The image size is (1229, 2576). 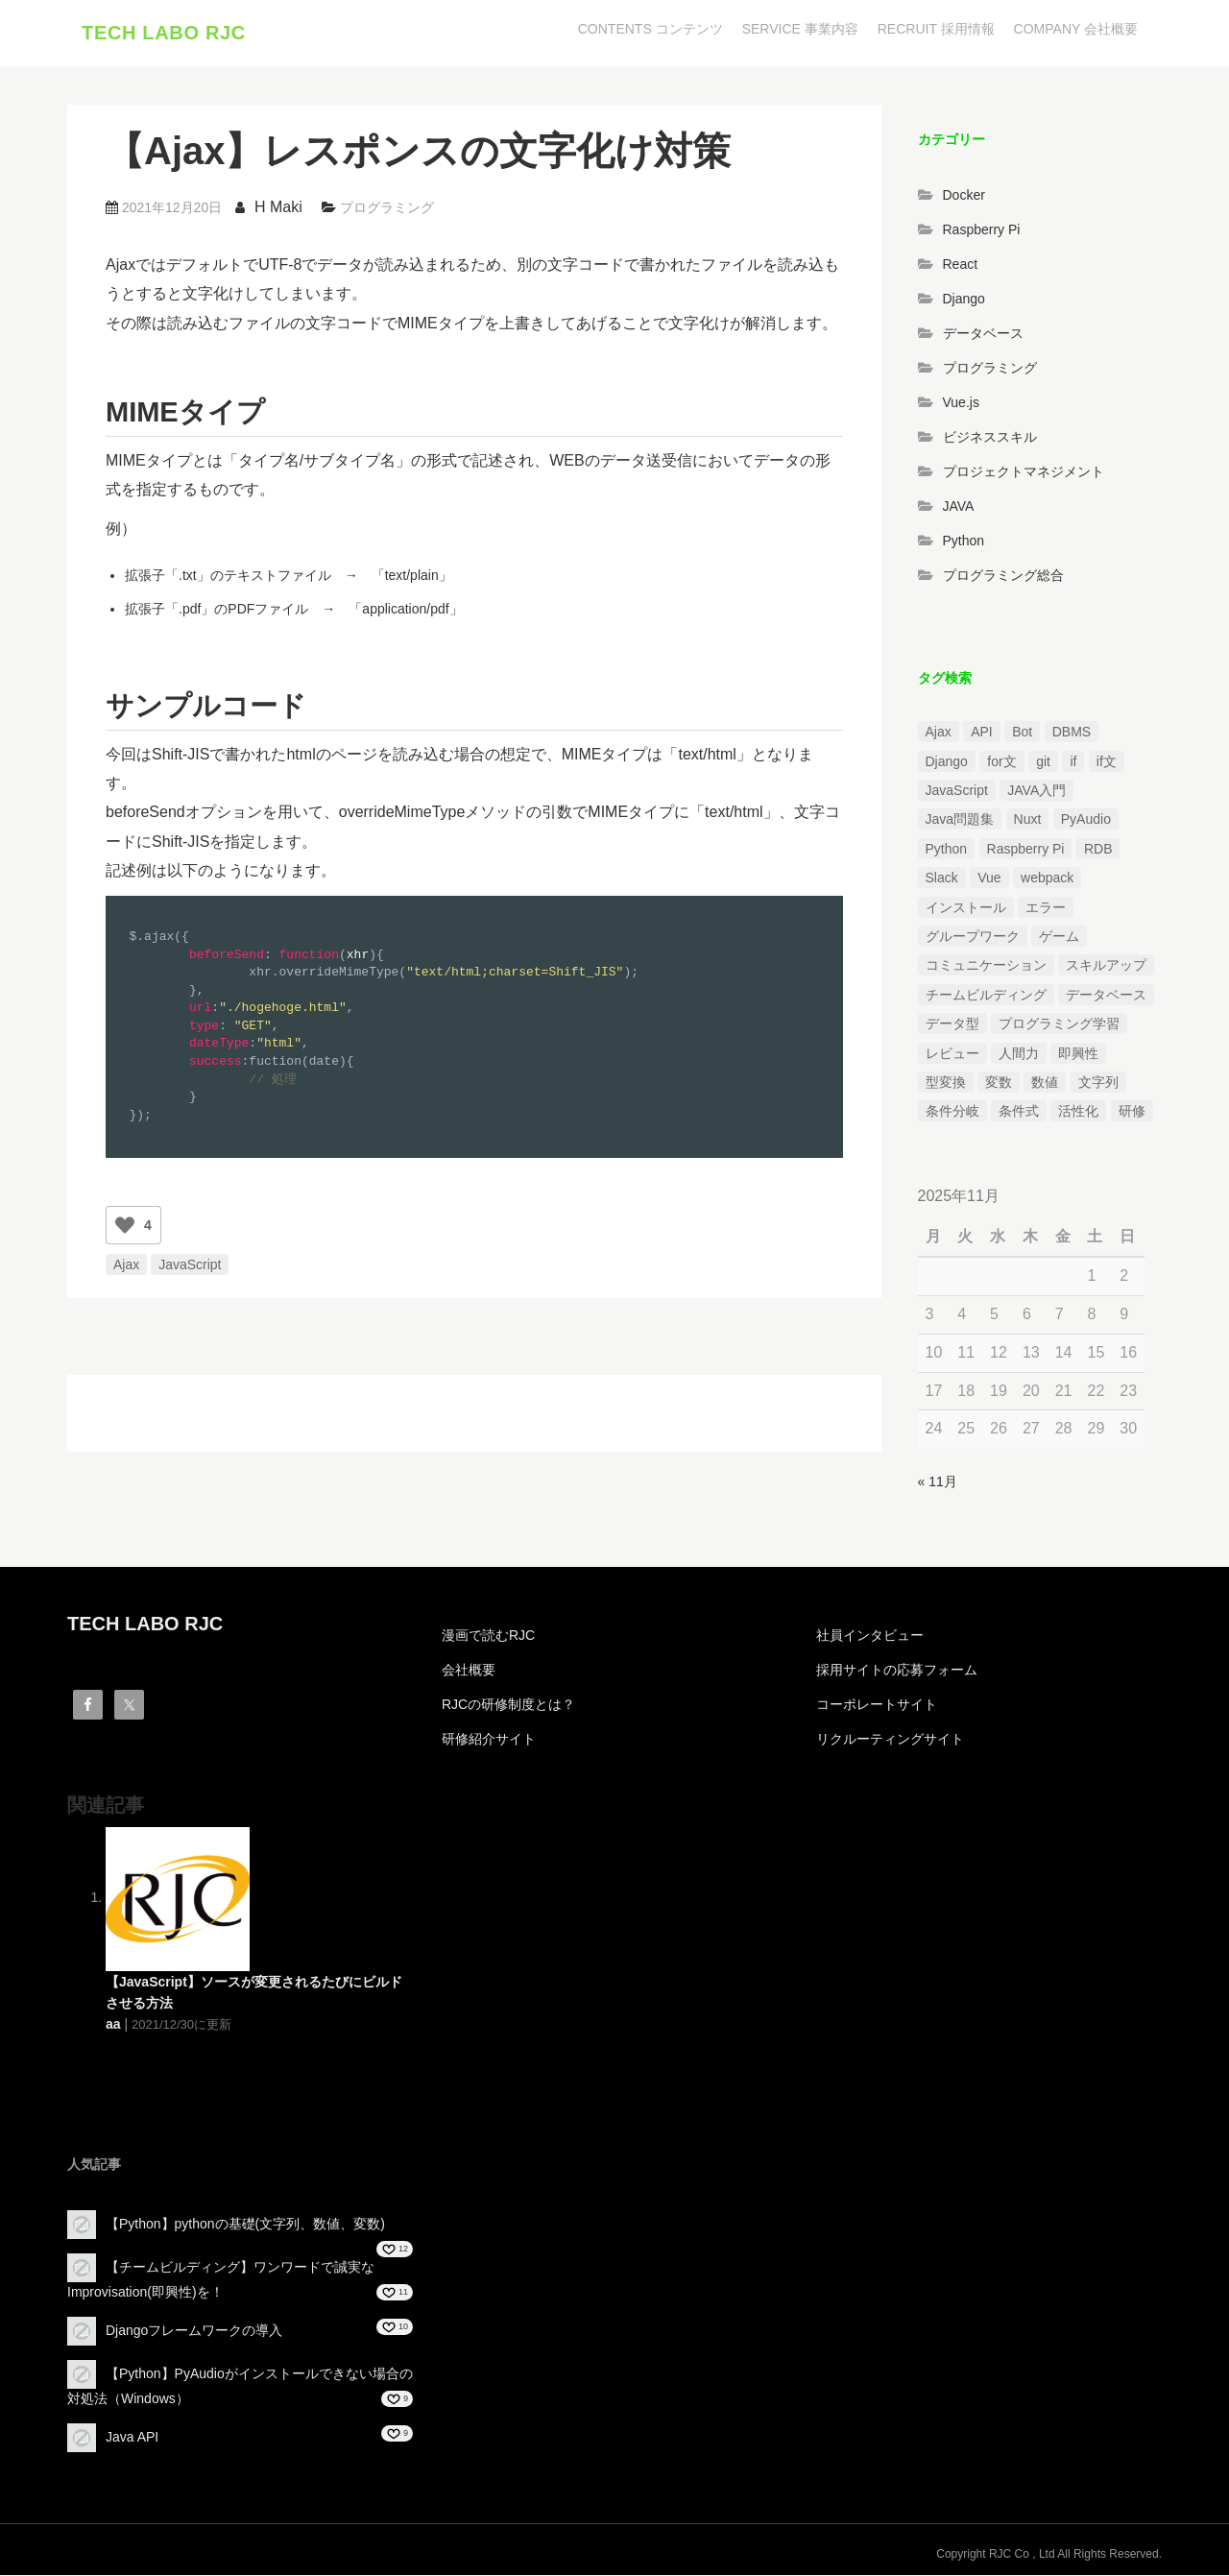 What do you see at coordinates (964, 541) in the screenshot?
I see `Python` at bounding box center [964, 541].